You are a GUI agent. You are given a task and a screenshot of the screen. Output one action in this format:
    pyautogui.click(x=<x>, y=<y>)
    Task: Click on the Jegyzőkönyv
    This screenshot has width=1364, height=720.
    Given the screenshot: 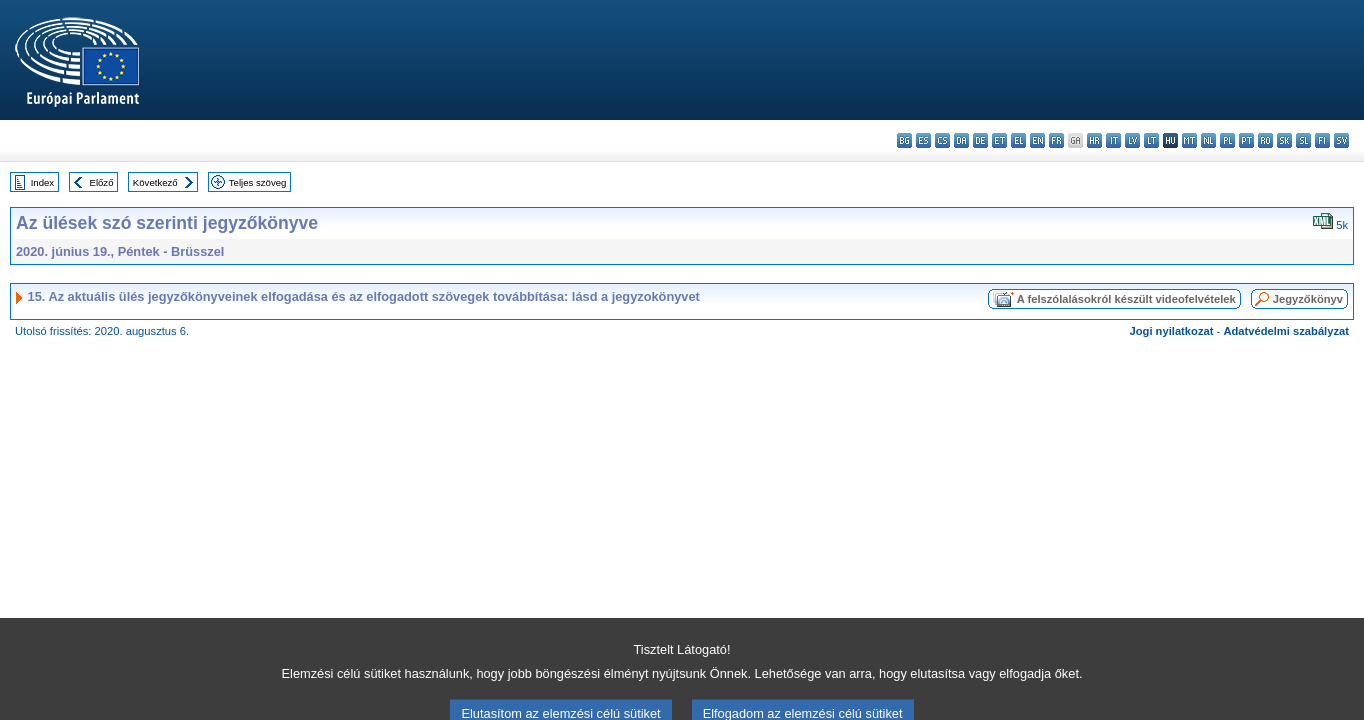 What is the action you would take?
    pyautogui.click(x=1308, y=299)
    